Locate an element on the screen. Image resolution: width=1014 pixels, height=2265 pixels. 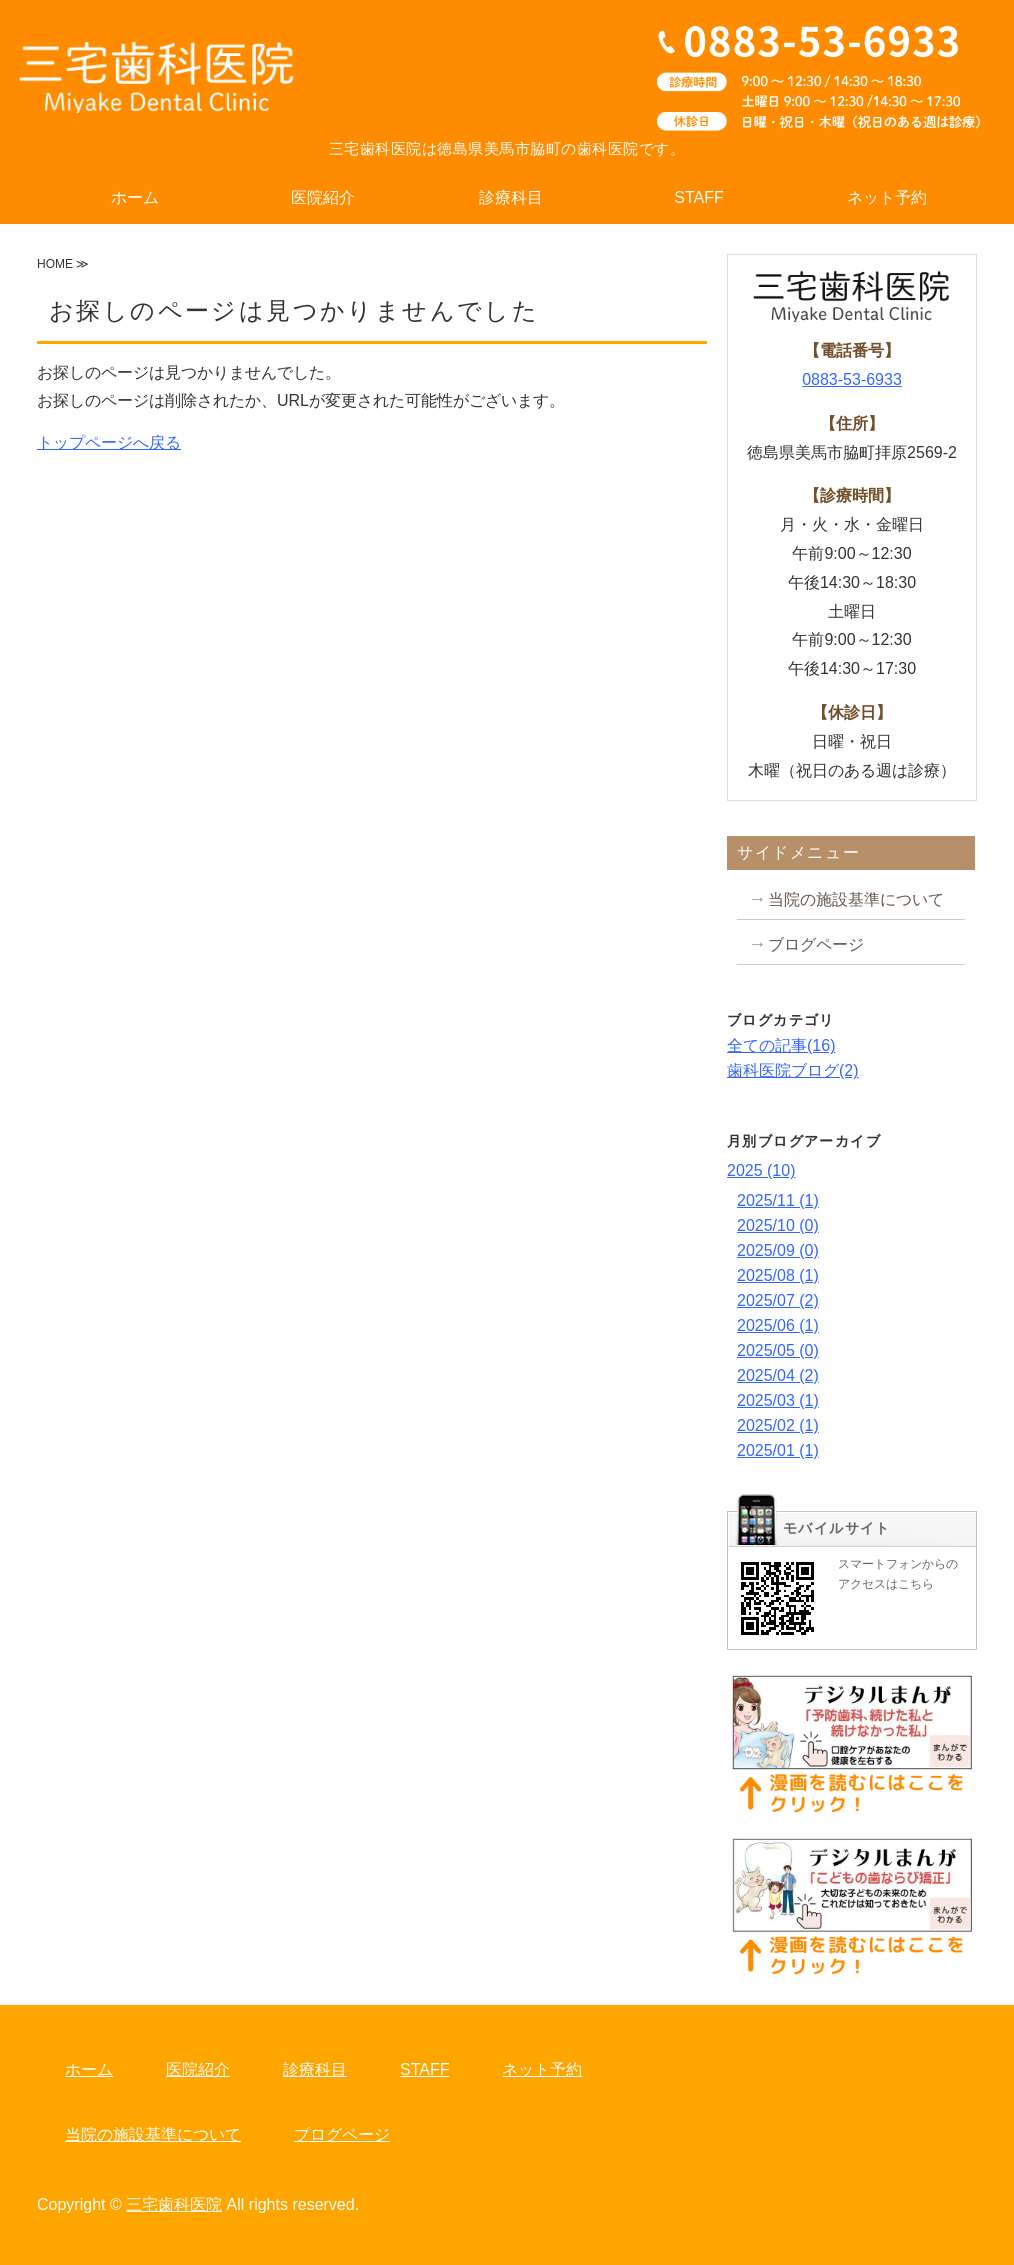
診療科目 is located at coordinates (511, 197).